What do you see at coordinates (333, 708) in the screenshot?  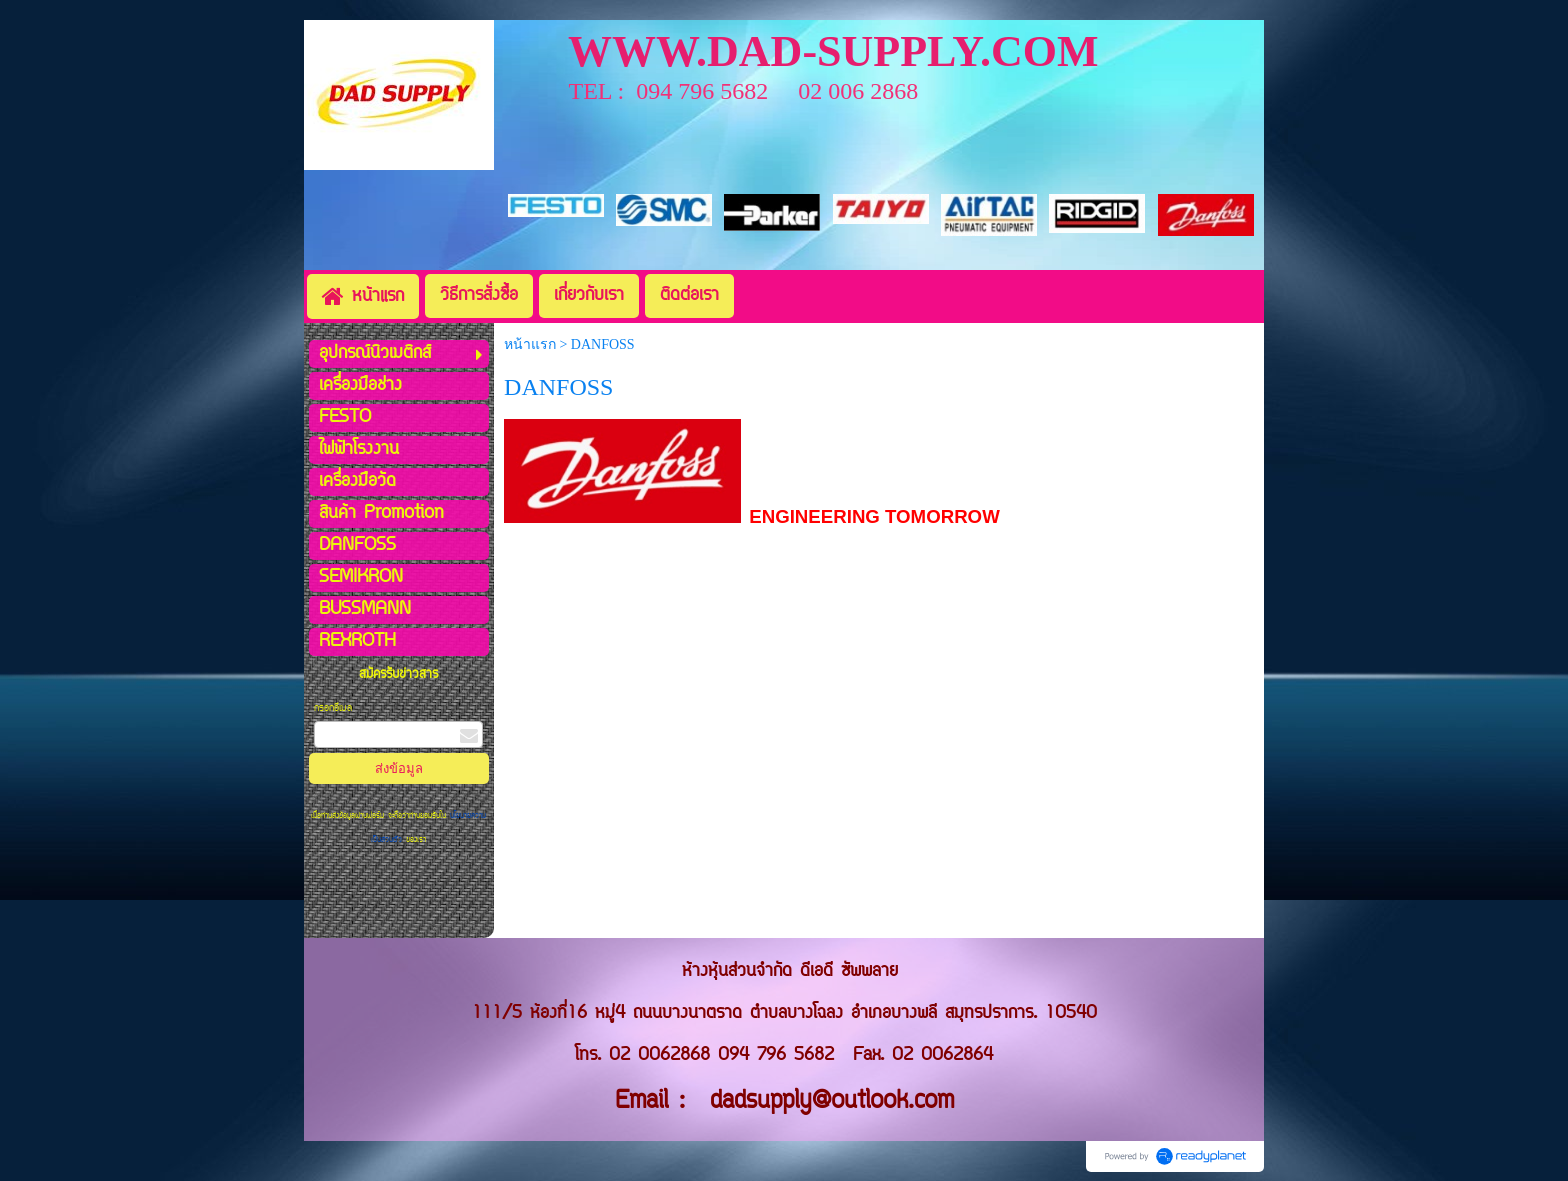 I see `กรอกอีเมล` at bounding box center [333, 708].